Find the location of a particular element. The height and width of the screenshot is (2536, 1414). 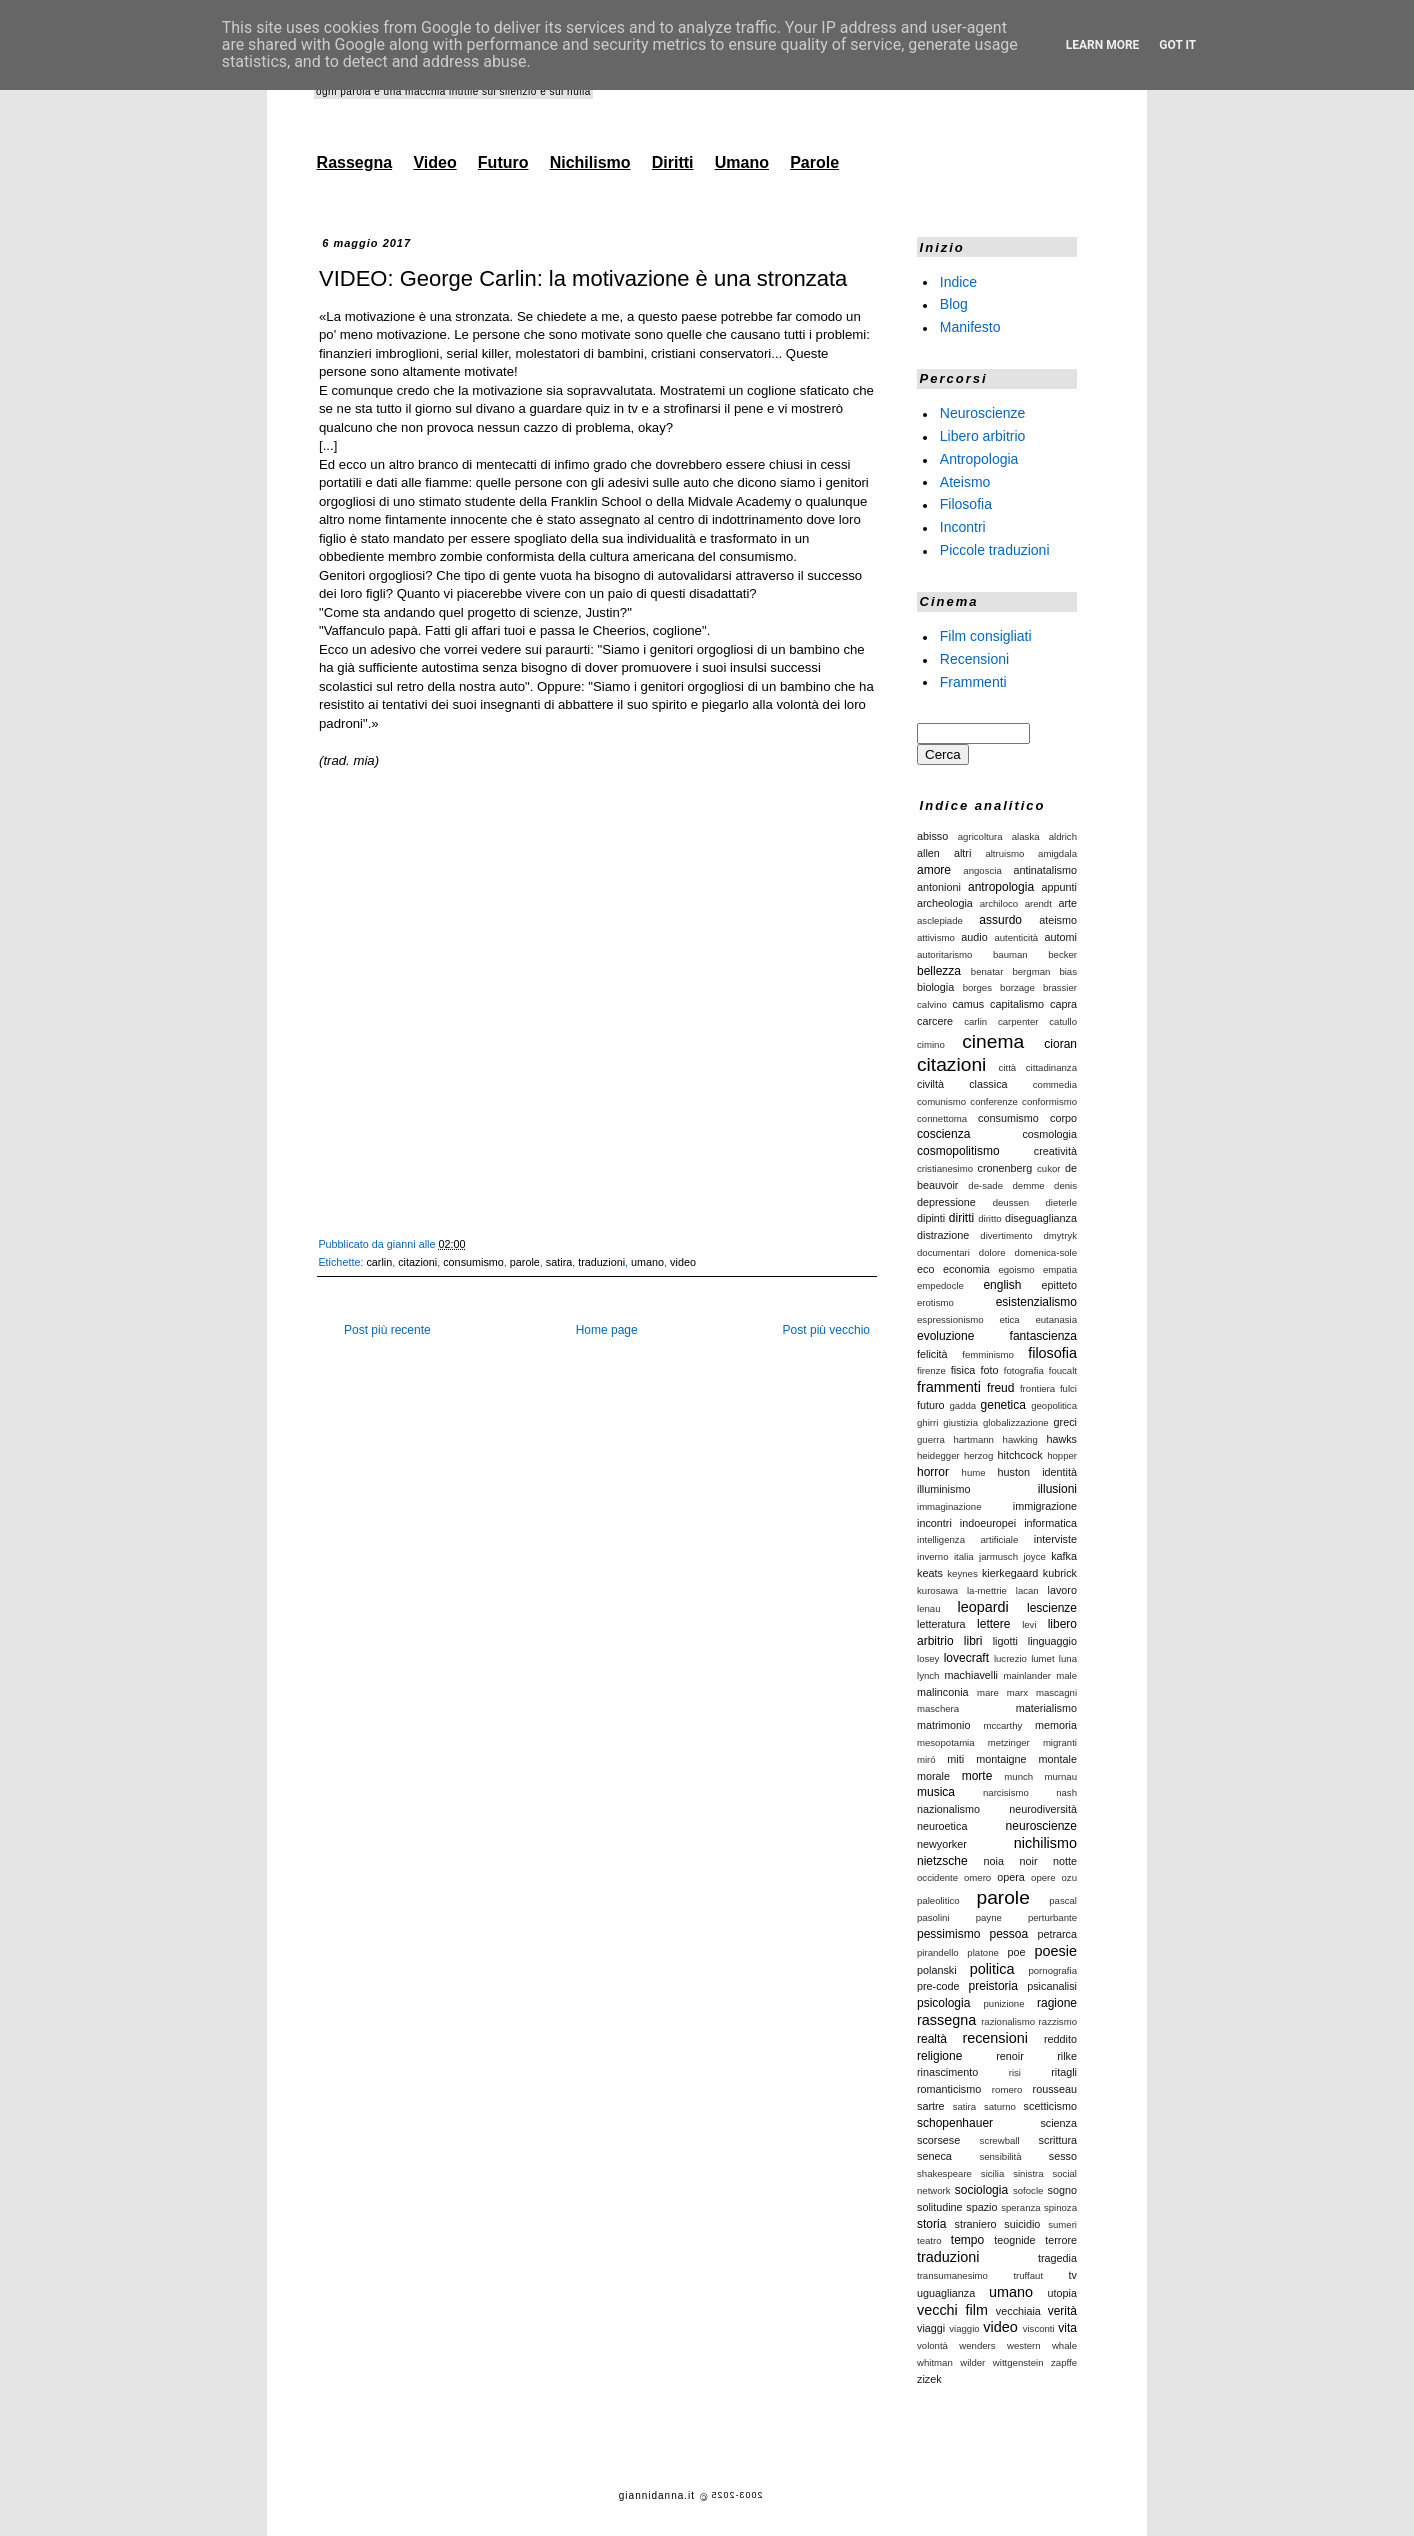

politica is located at coordinates (992, 1969).